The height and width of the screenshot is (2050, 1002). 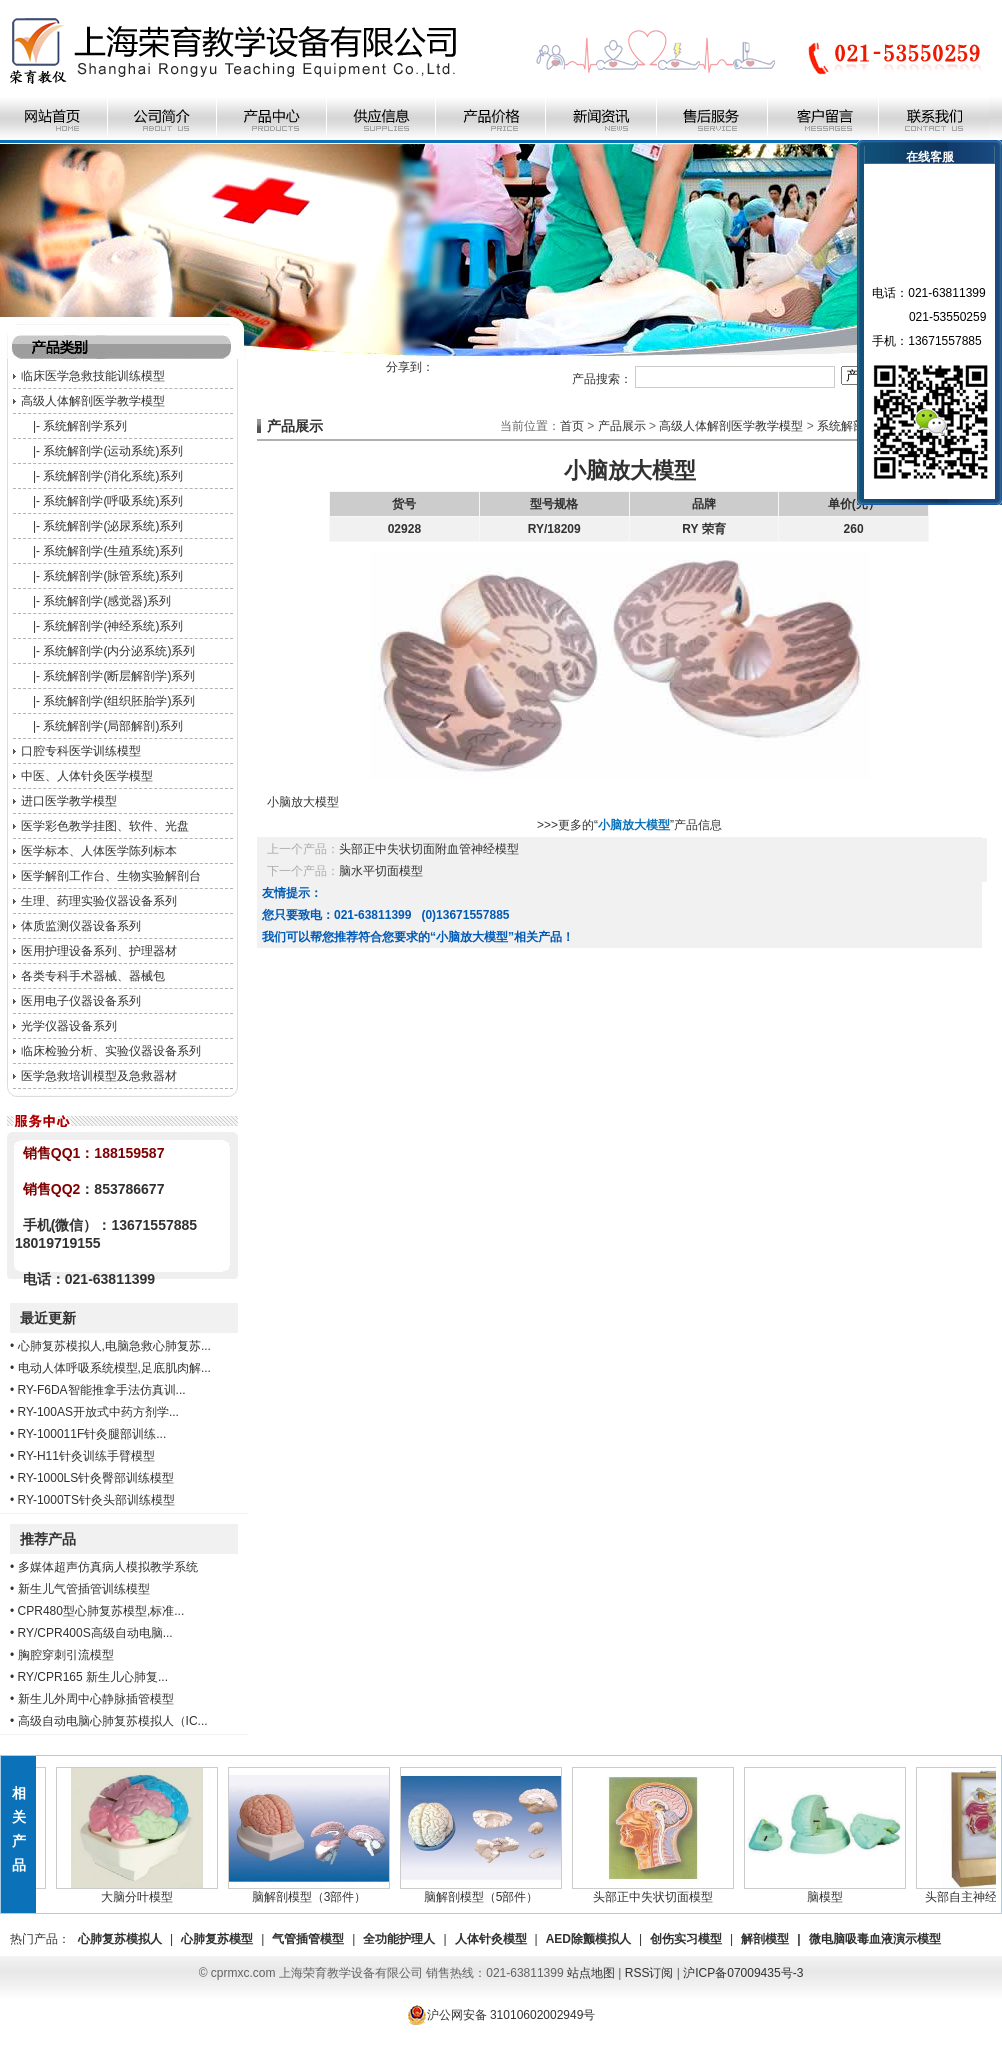 I want to click on 新生儿气管插管训练模型, so click(x=84, y=1589).